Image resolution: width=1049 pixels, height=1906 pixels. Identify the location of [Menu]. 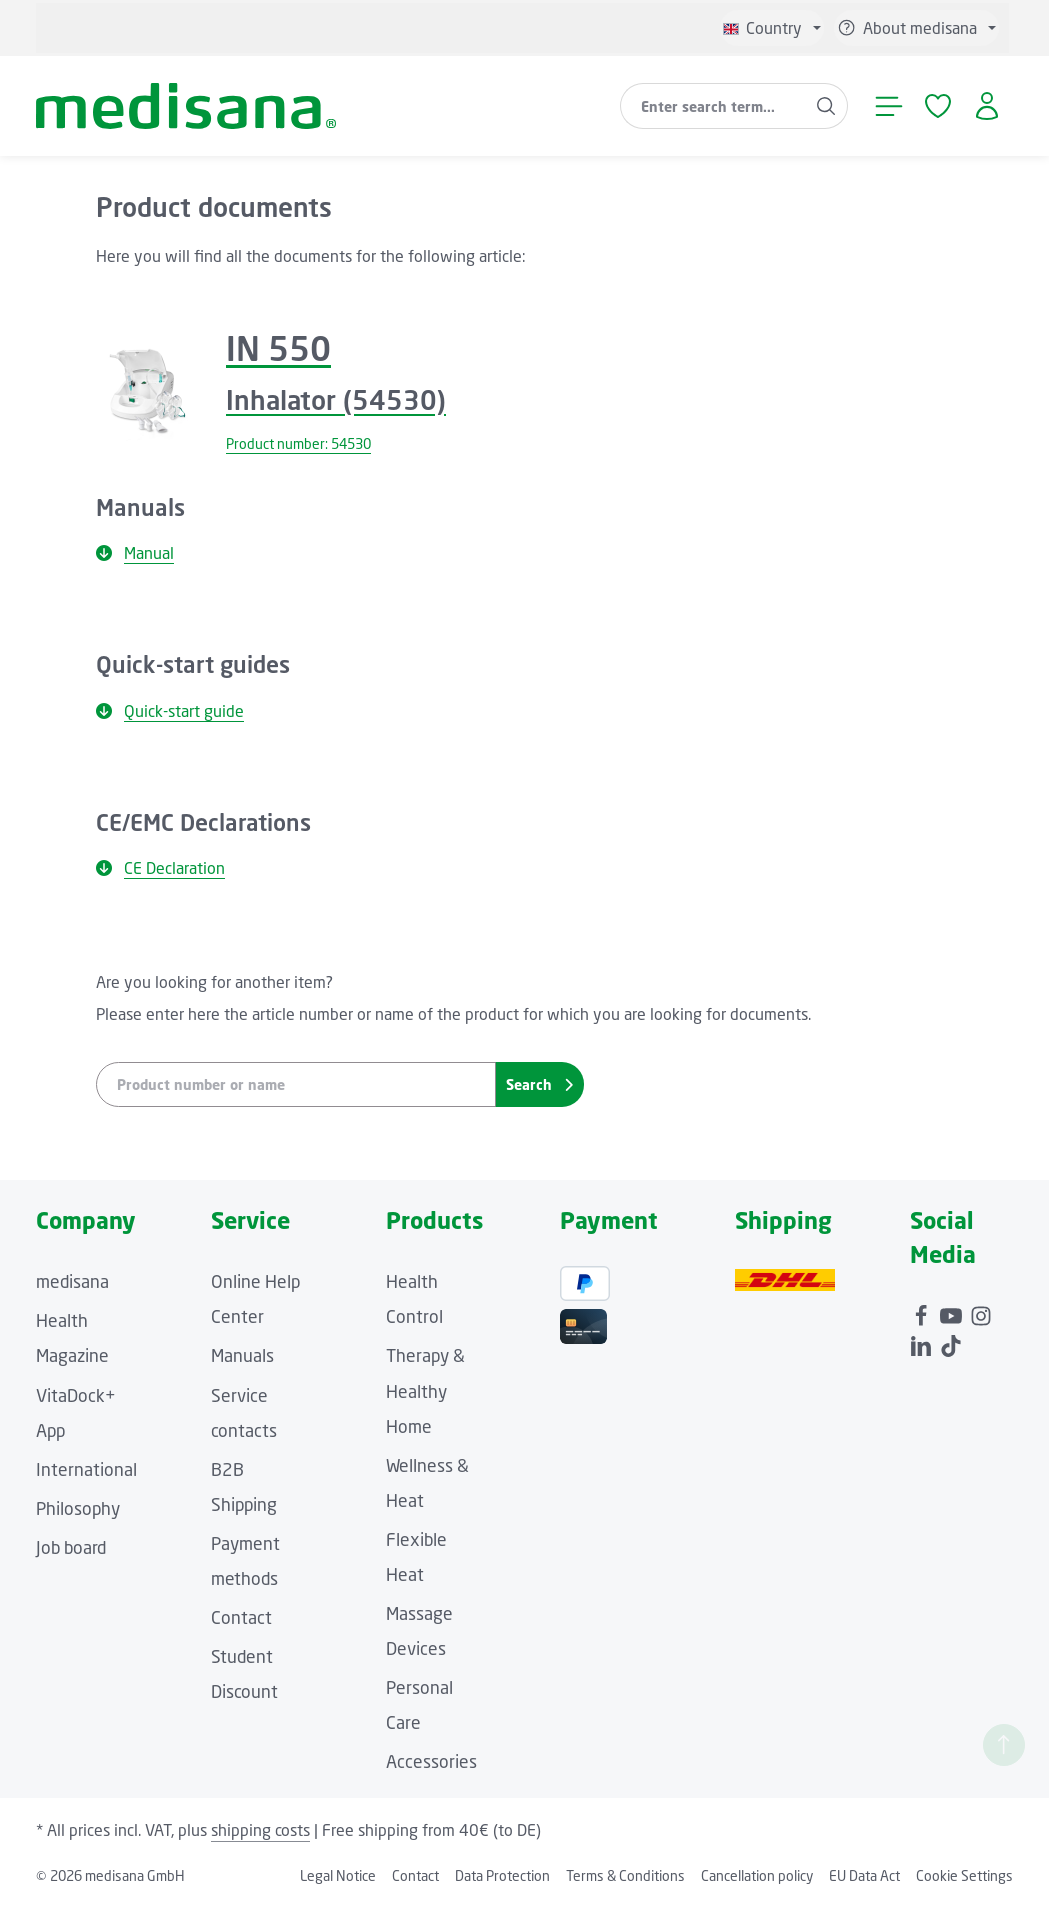
(888, 106).